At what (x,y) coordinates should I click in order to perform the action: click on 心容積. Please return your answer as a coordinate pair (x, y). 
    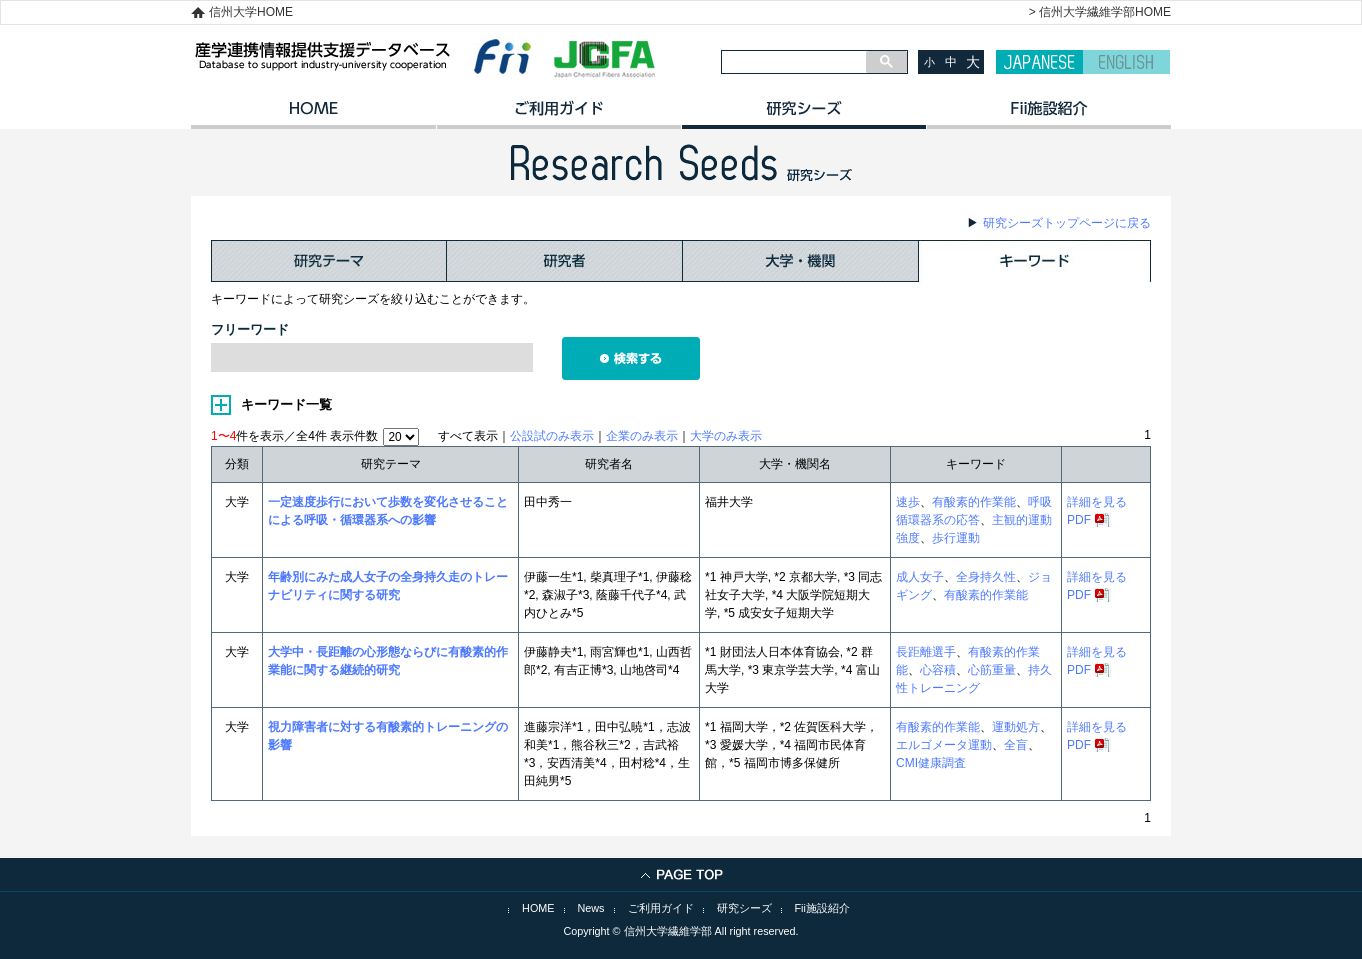
    Looking at the image, I should click on (938, 670).